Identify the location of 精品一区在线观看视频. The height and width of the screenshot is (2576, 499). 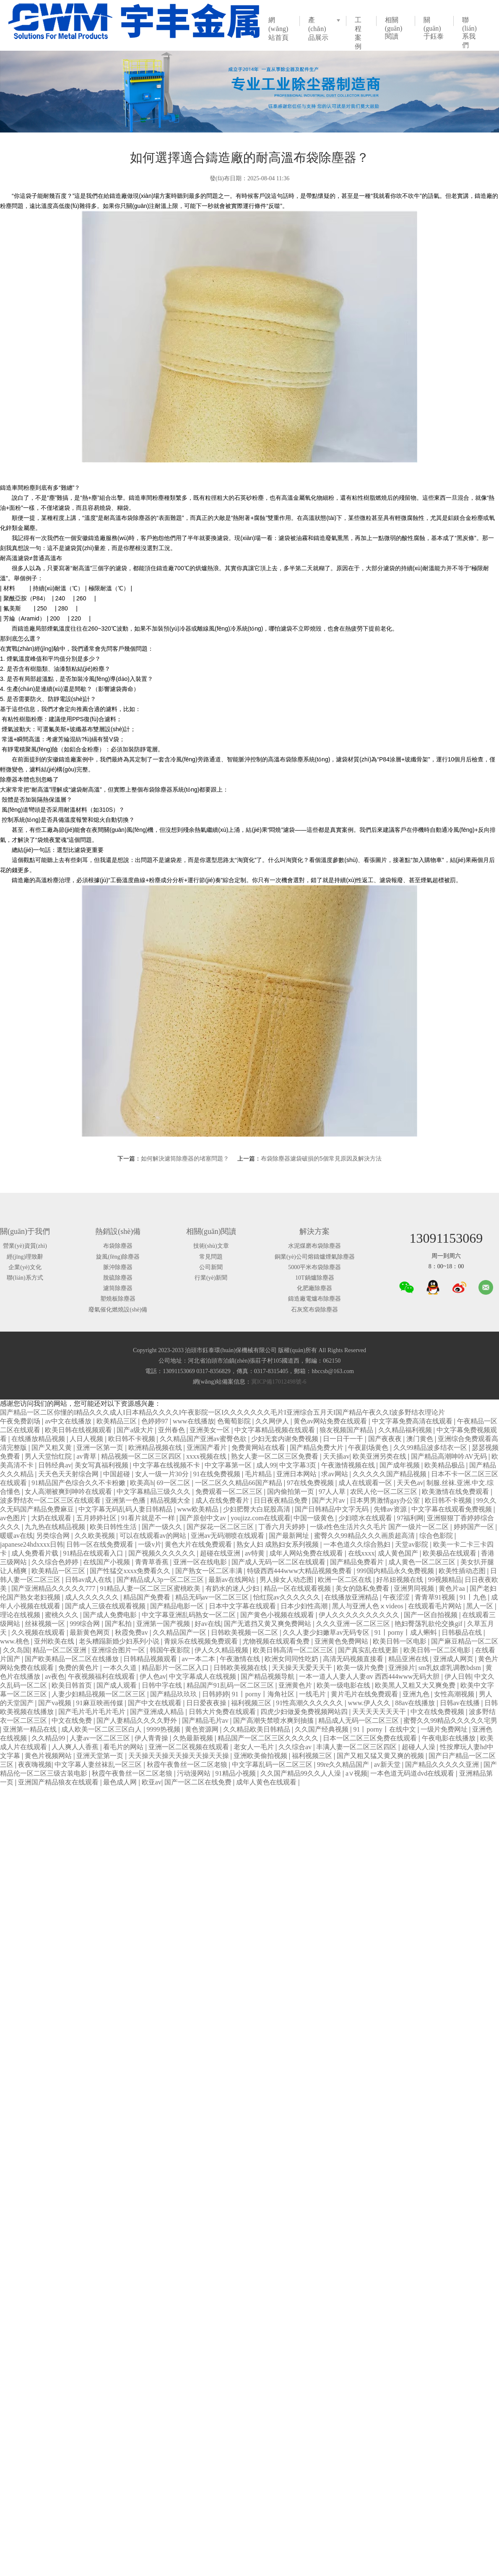
(298, 1588).